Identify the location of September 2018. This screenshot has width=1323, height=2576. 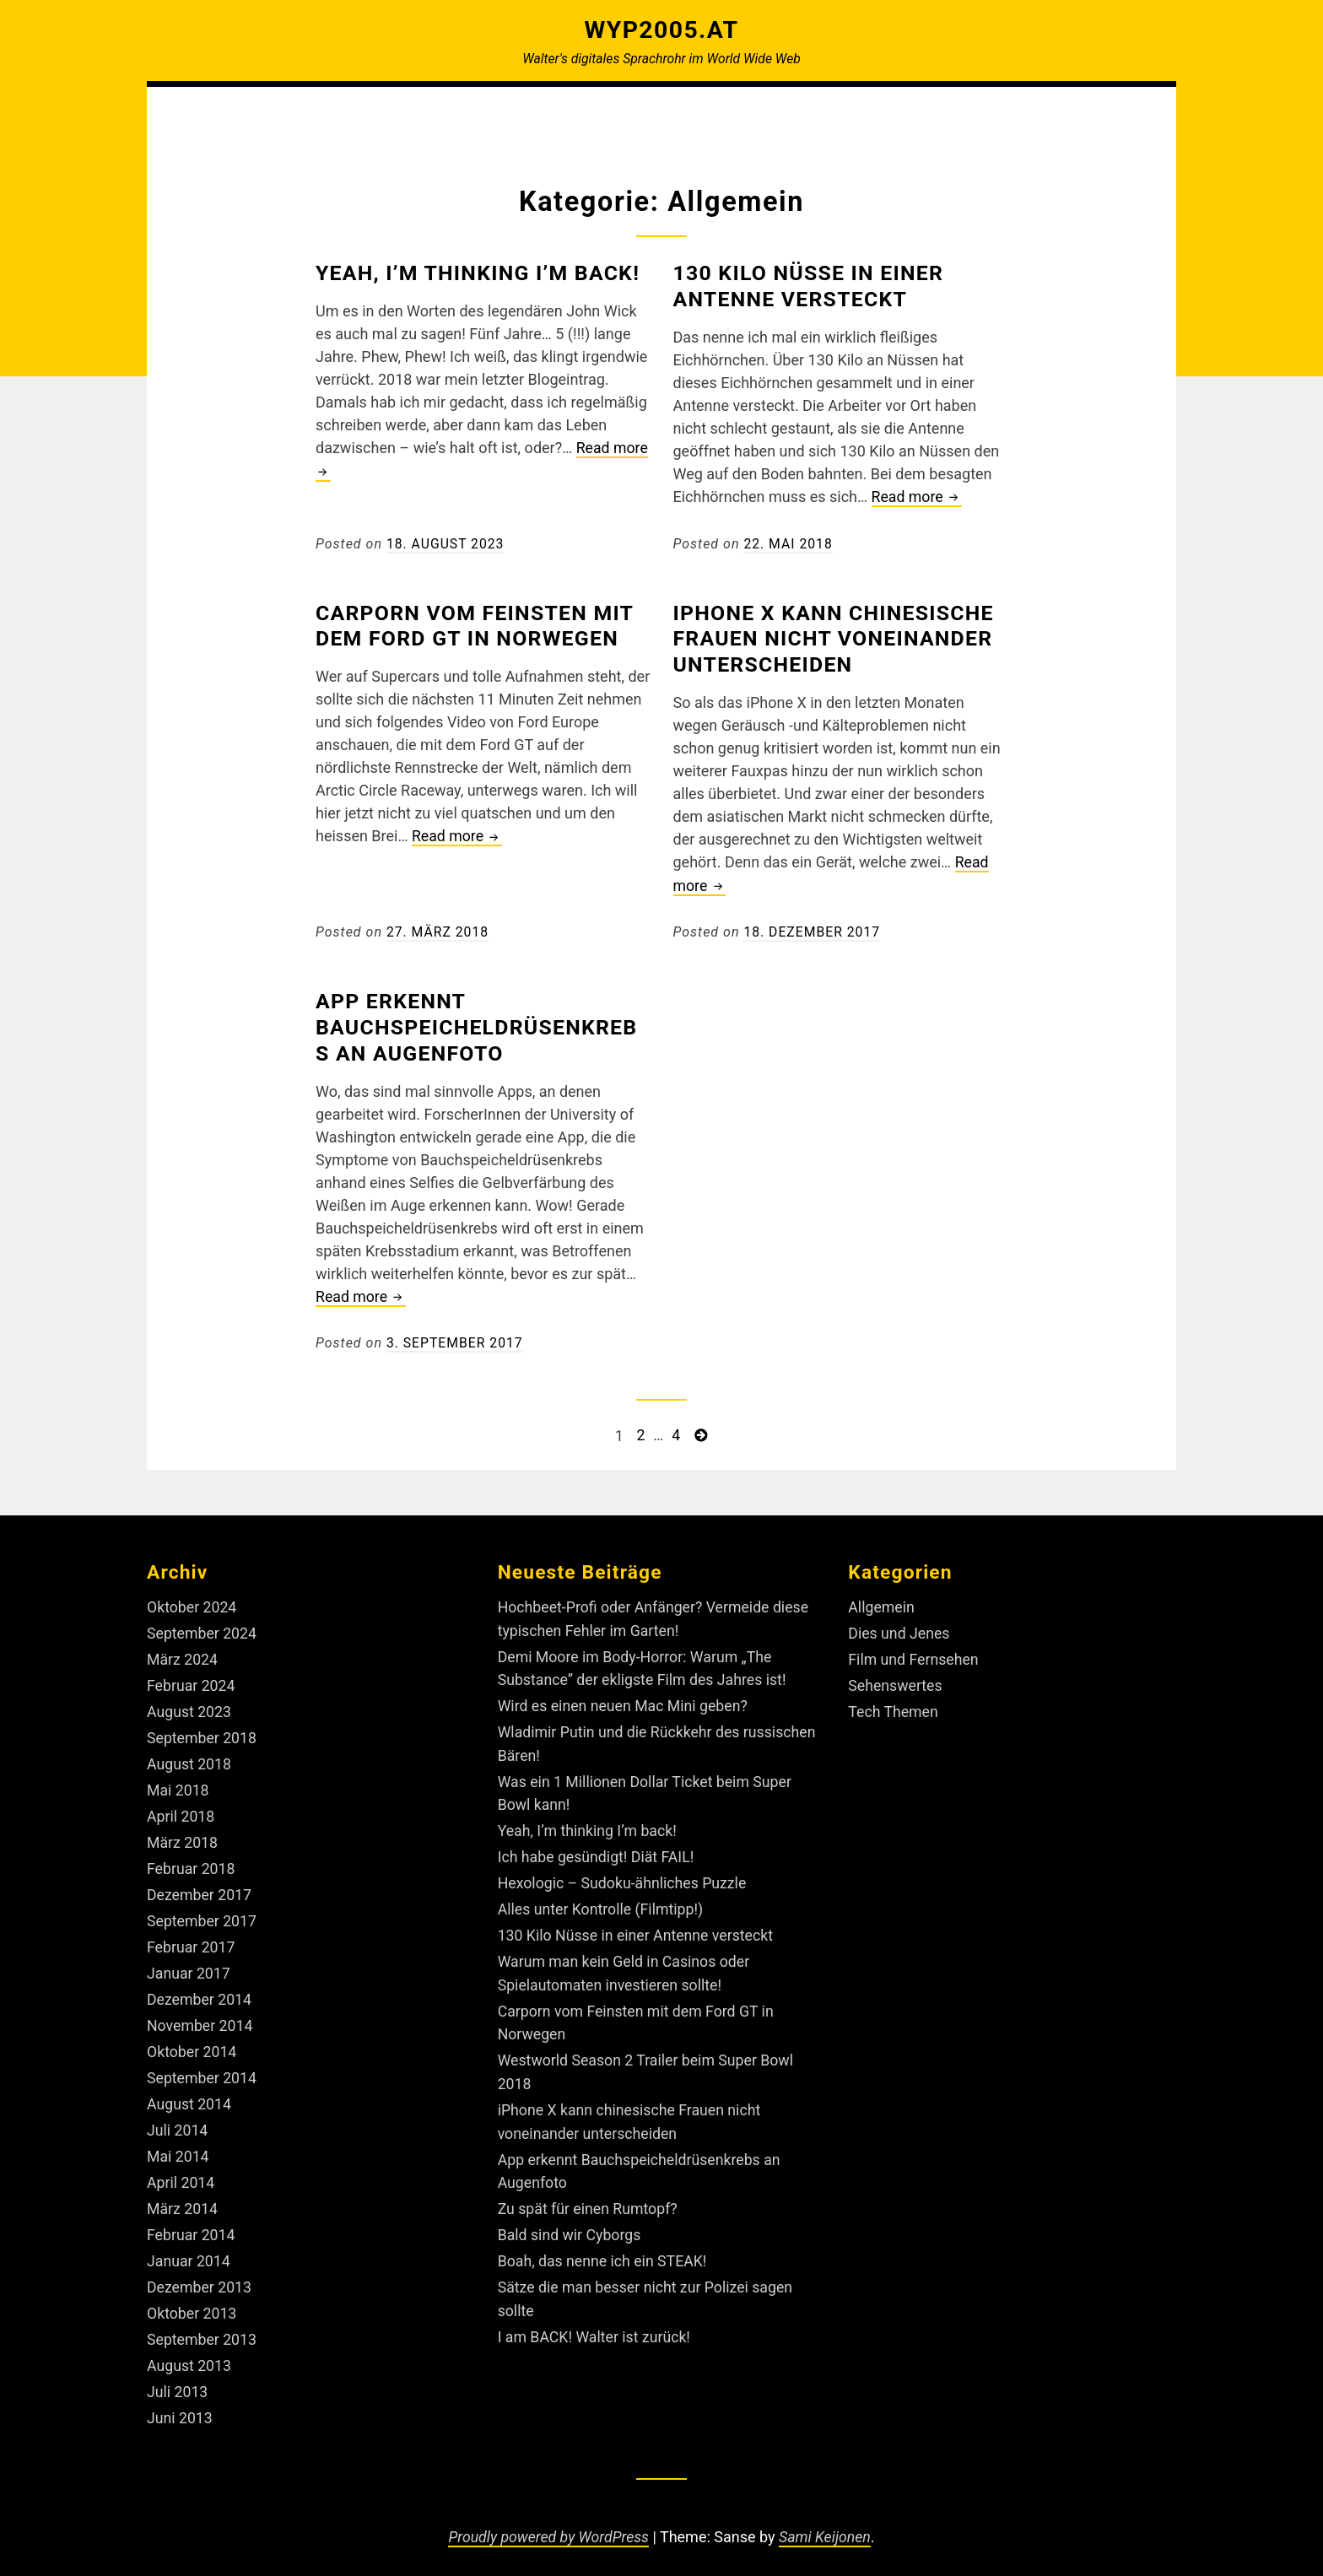
(202, 1733).